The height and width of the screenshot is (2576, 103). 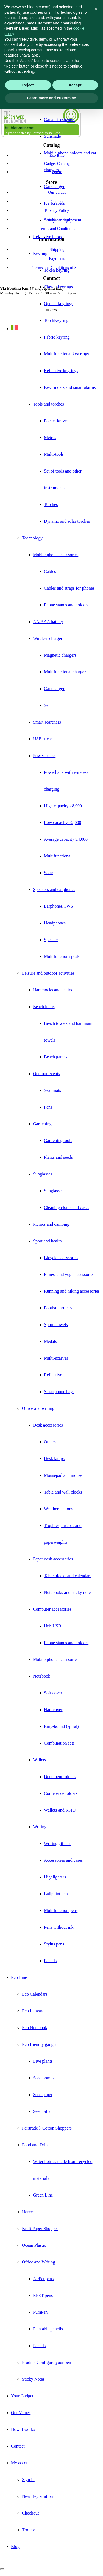 What do you see at coordinates (72, 1291) in the screenshot?
I see `Running and hiking accessories` at bounding box center [72, 1291].